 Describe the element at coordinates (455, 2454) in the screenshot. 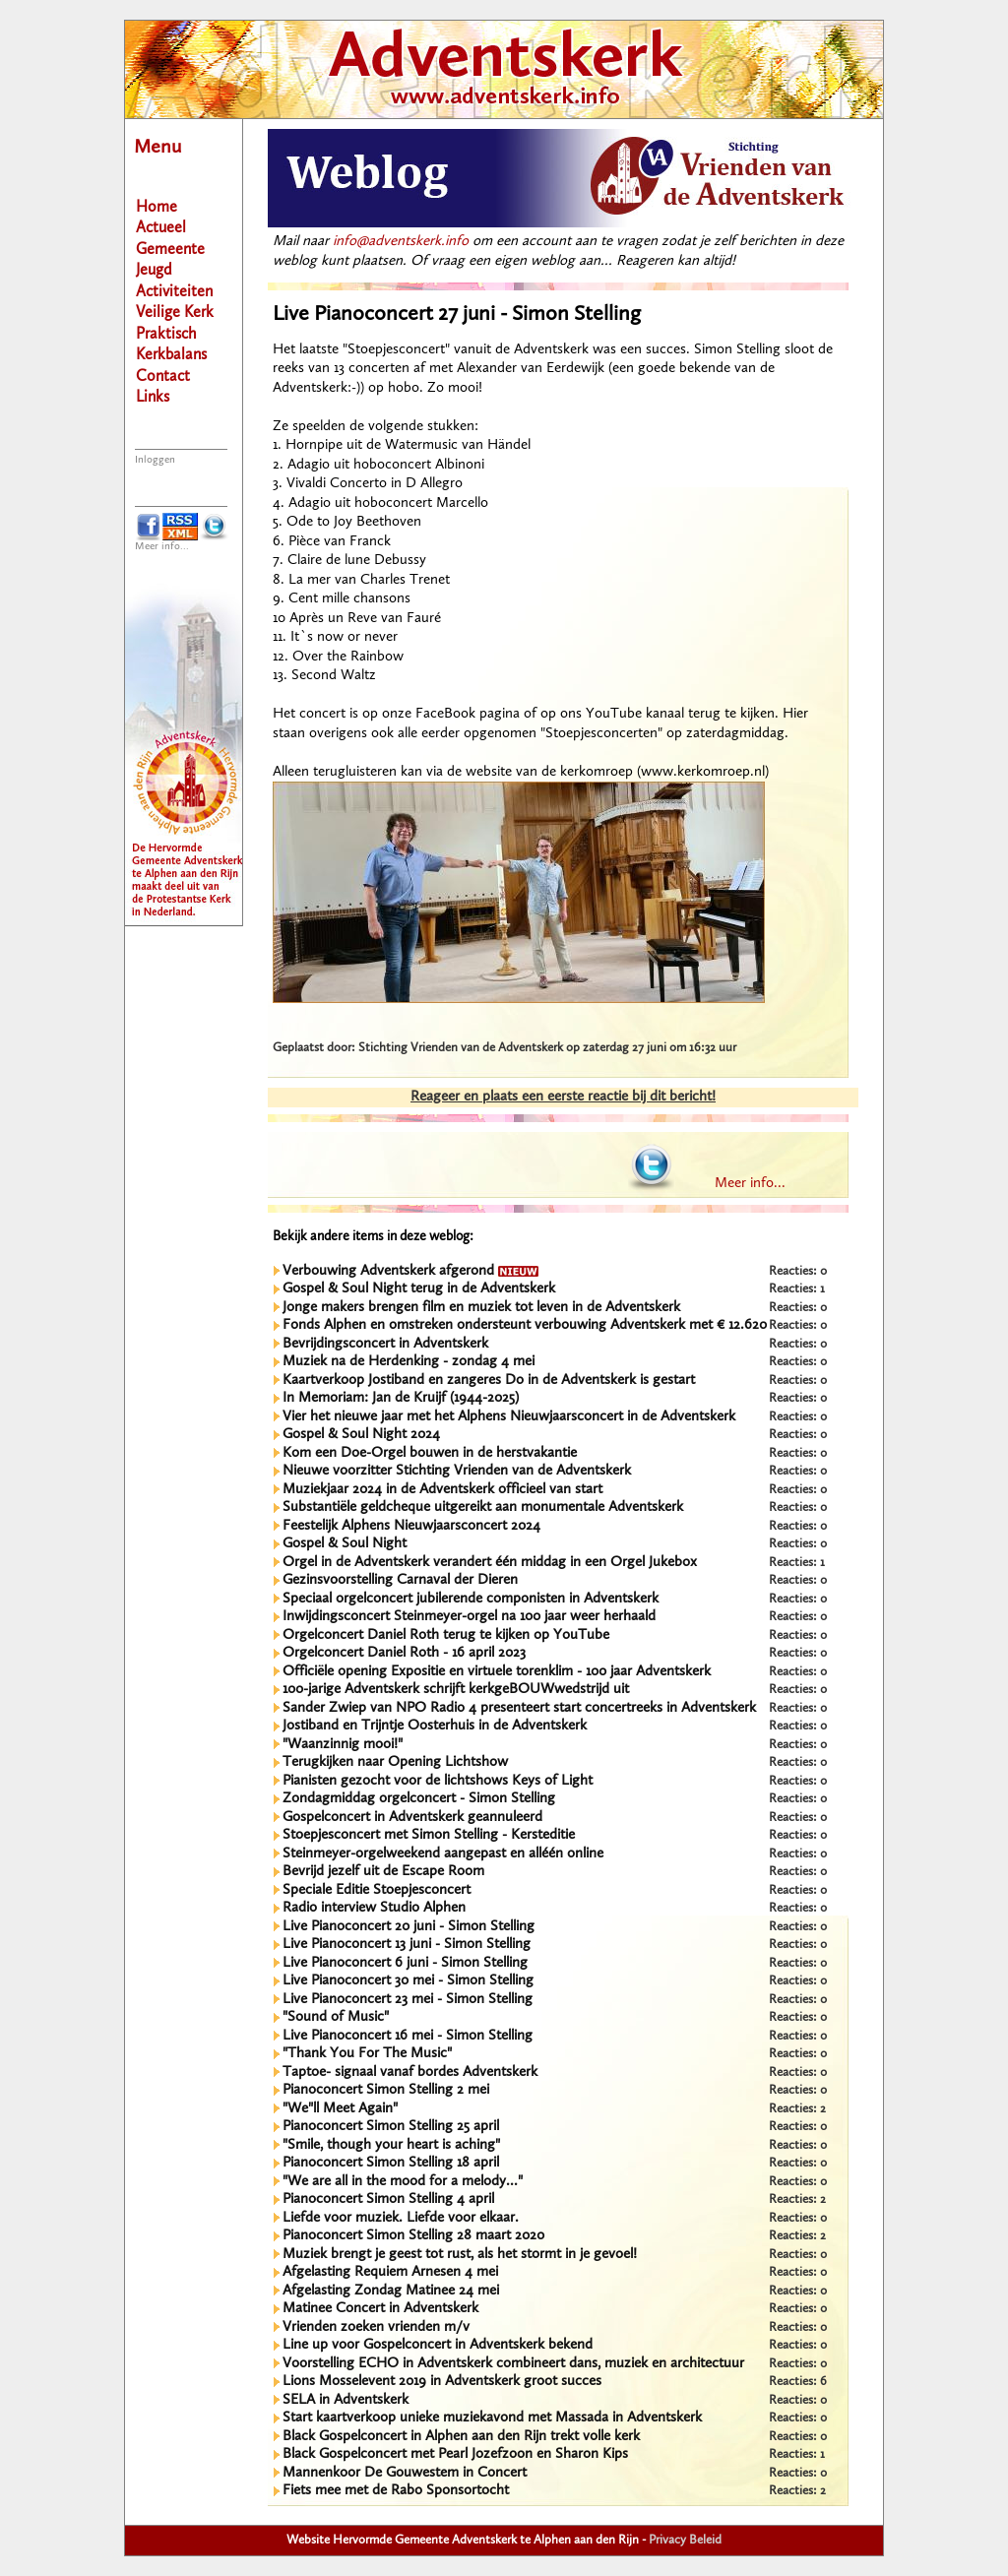

I see `Black Gospelconcert met Pearl Jozefzoon en Sharon Kips` at that location.